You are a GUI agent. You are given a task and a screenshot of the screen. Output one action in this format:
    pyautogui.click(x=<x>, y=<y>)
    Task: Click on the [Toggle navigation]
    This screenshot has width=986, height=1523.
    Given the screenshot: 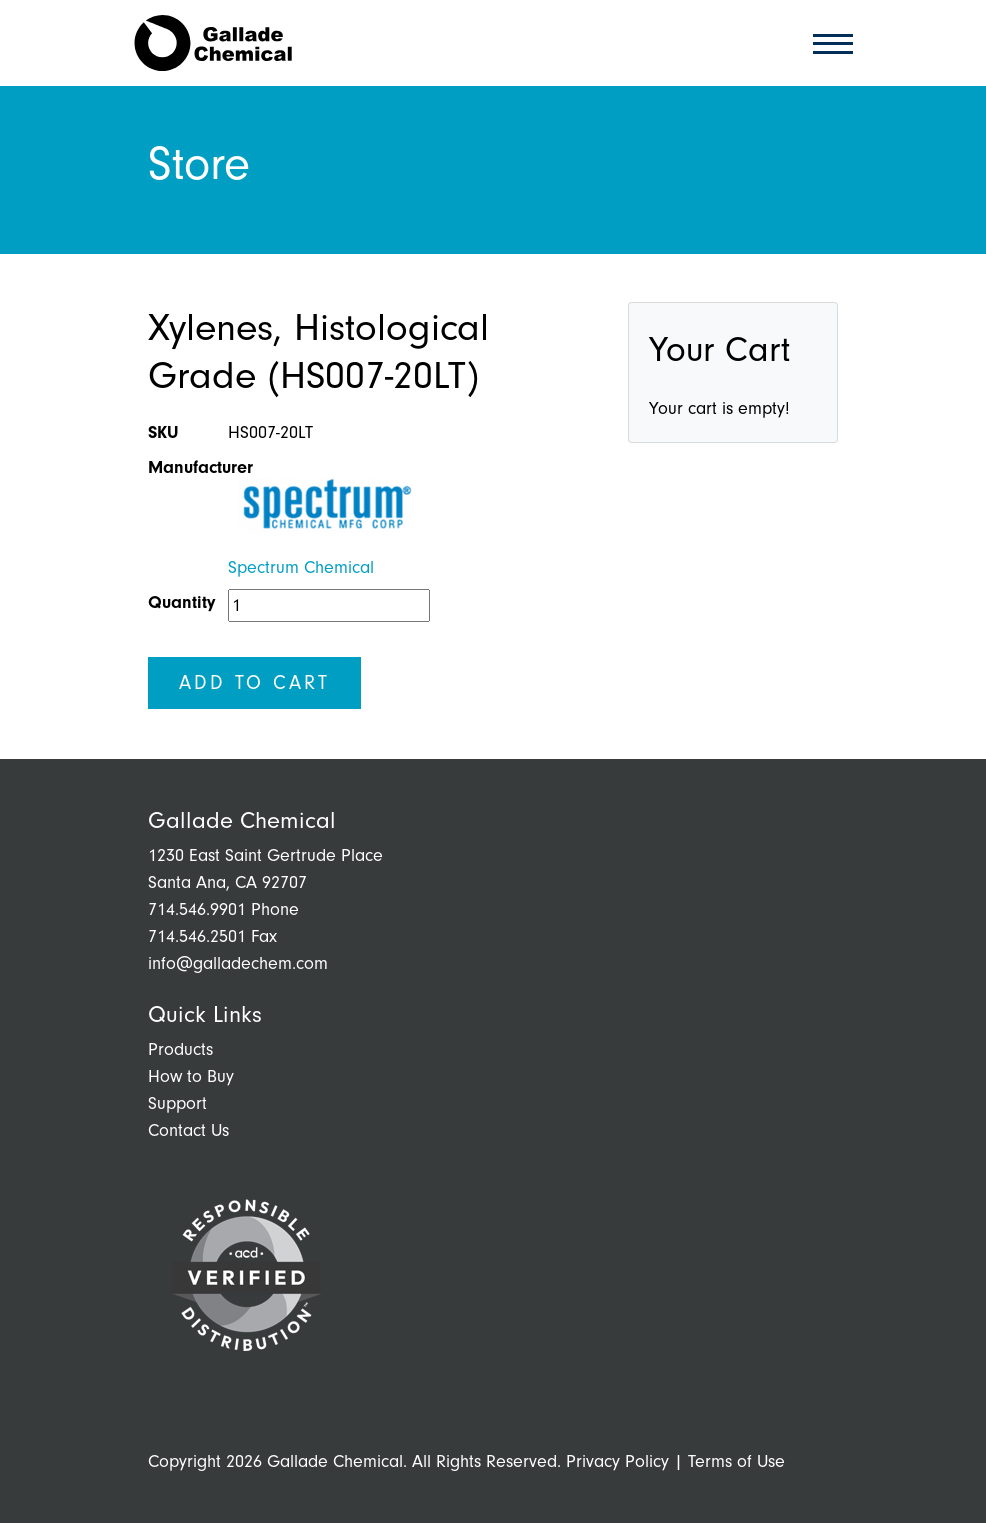 What is the action you would take?
    pyautogui.click(x=827, y=42)
    